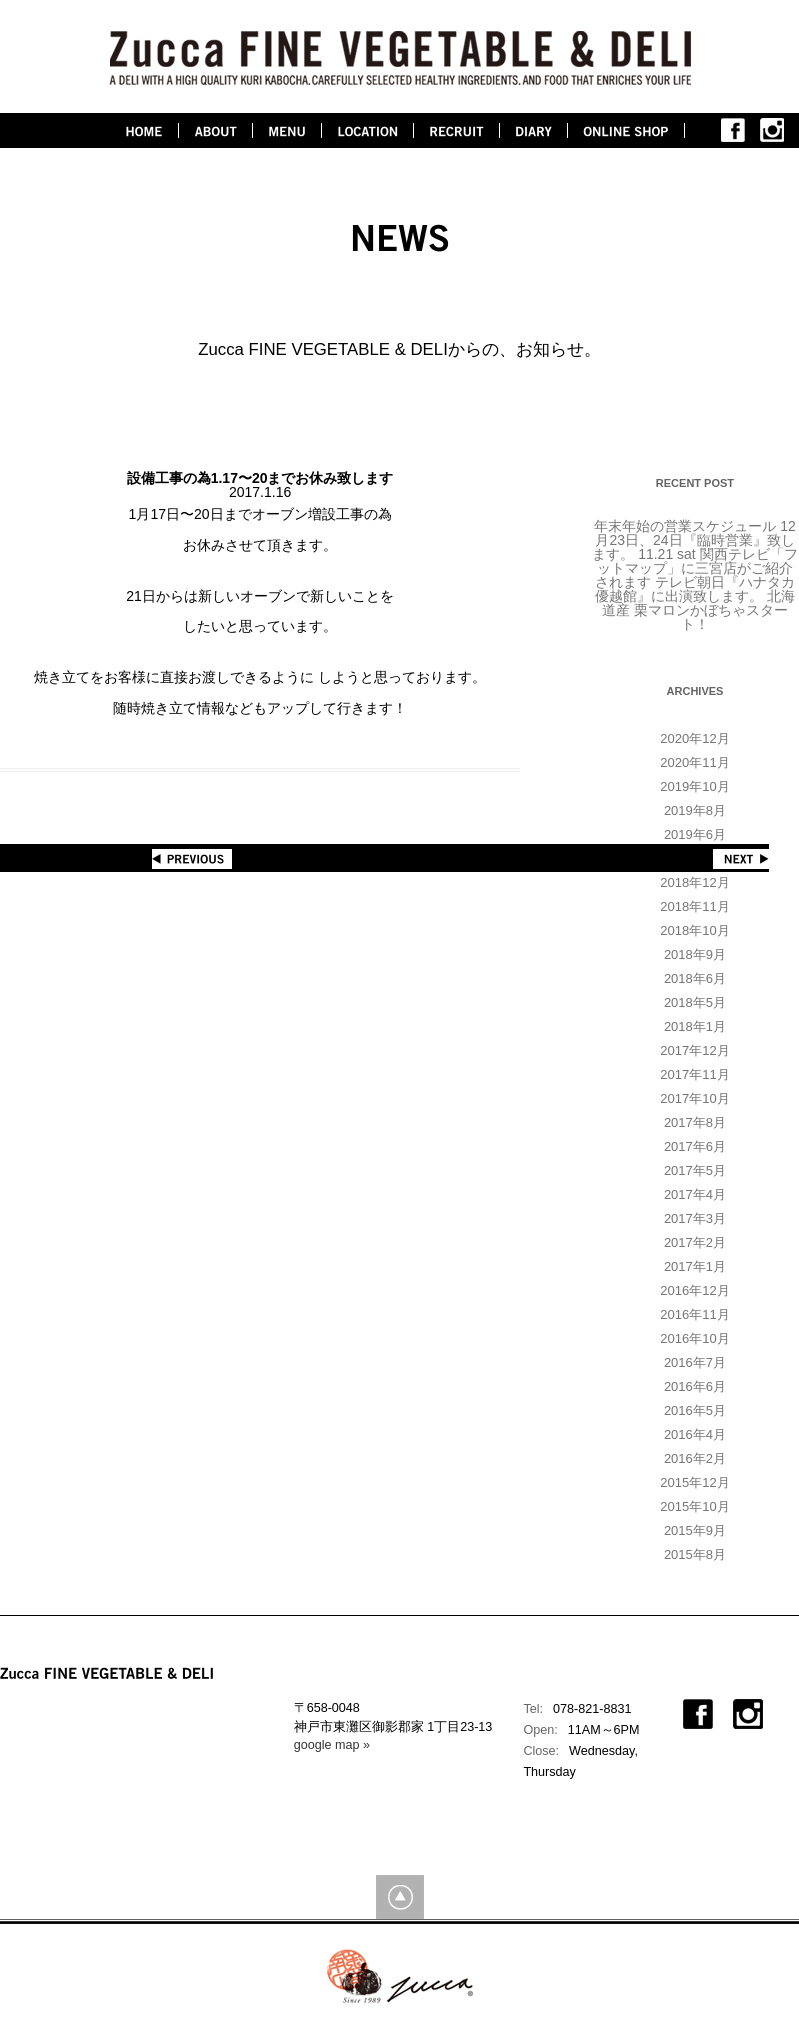 The width and height of the screenshot is (799, 2024). Describe the element at coordinates (694, 762) in the screenshot. I see `2020年11月` at that location.